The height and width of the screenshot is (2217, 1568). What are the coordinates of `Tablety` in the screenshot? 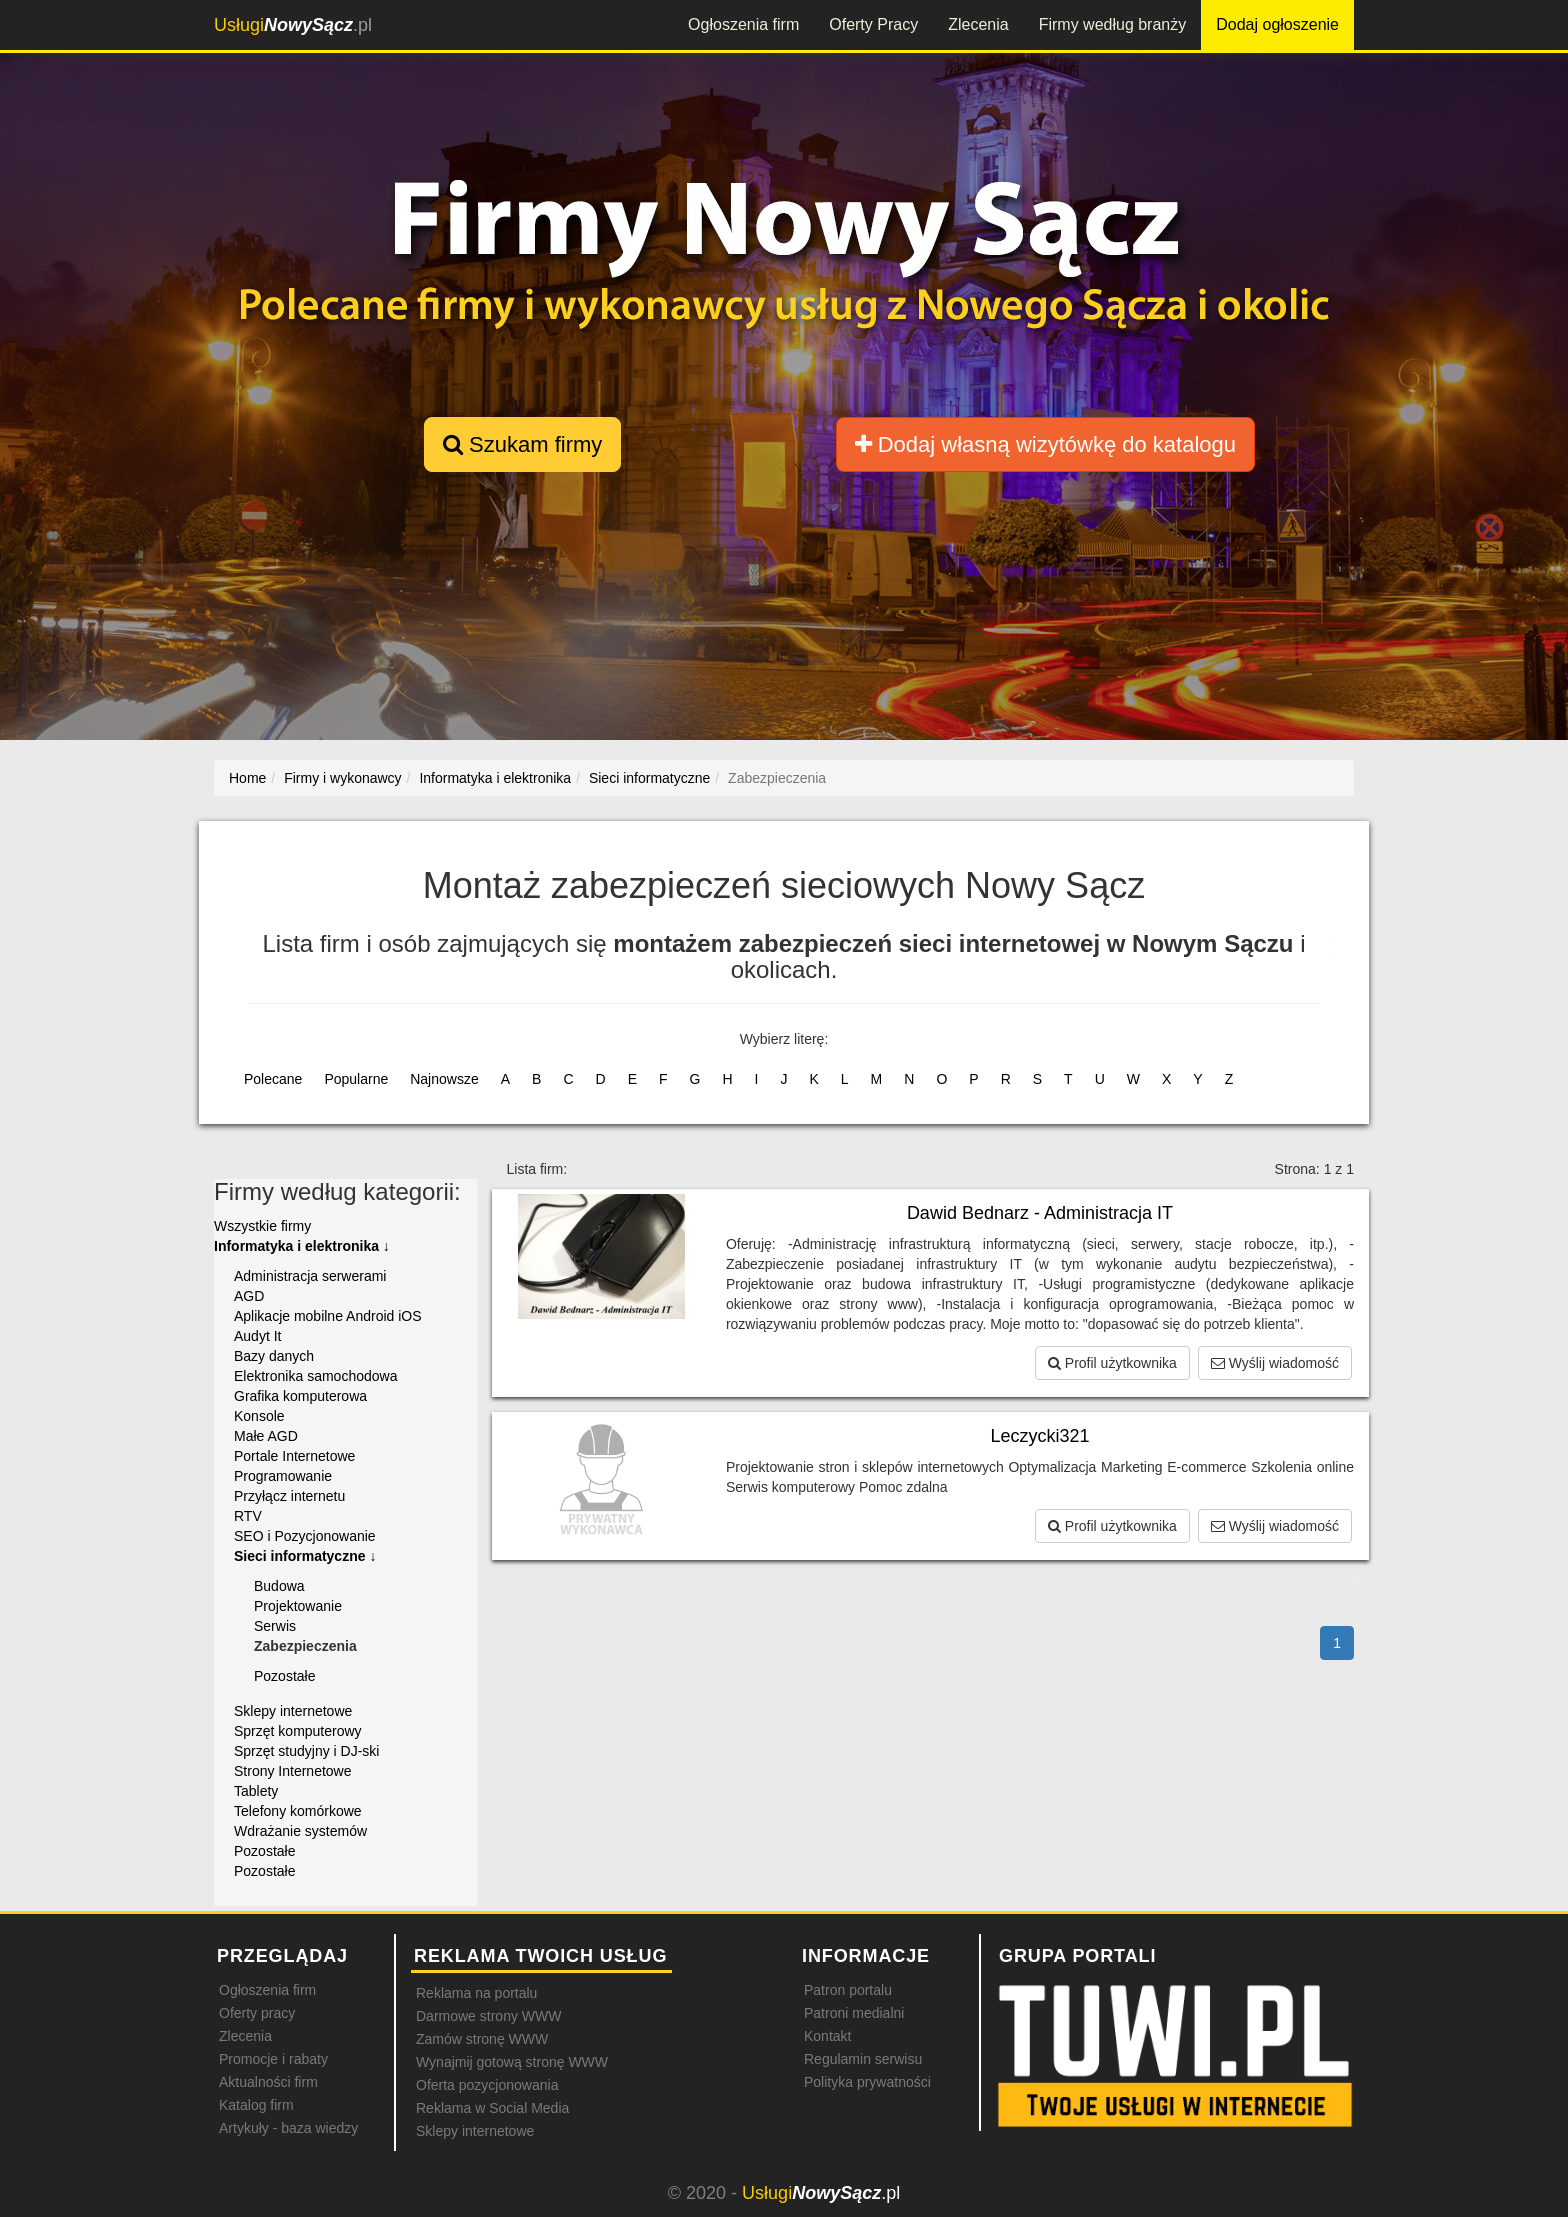 It's located at (256, 1791).